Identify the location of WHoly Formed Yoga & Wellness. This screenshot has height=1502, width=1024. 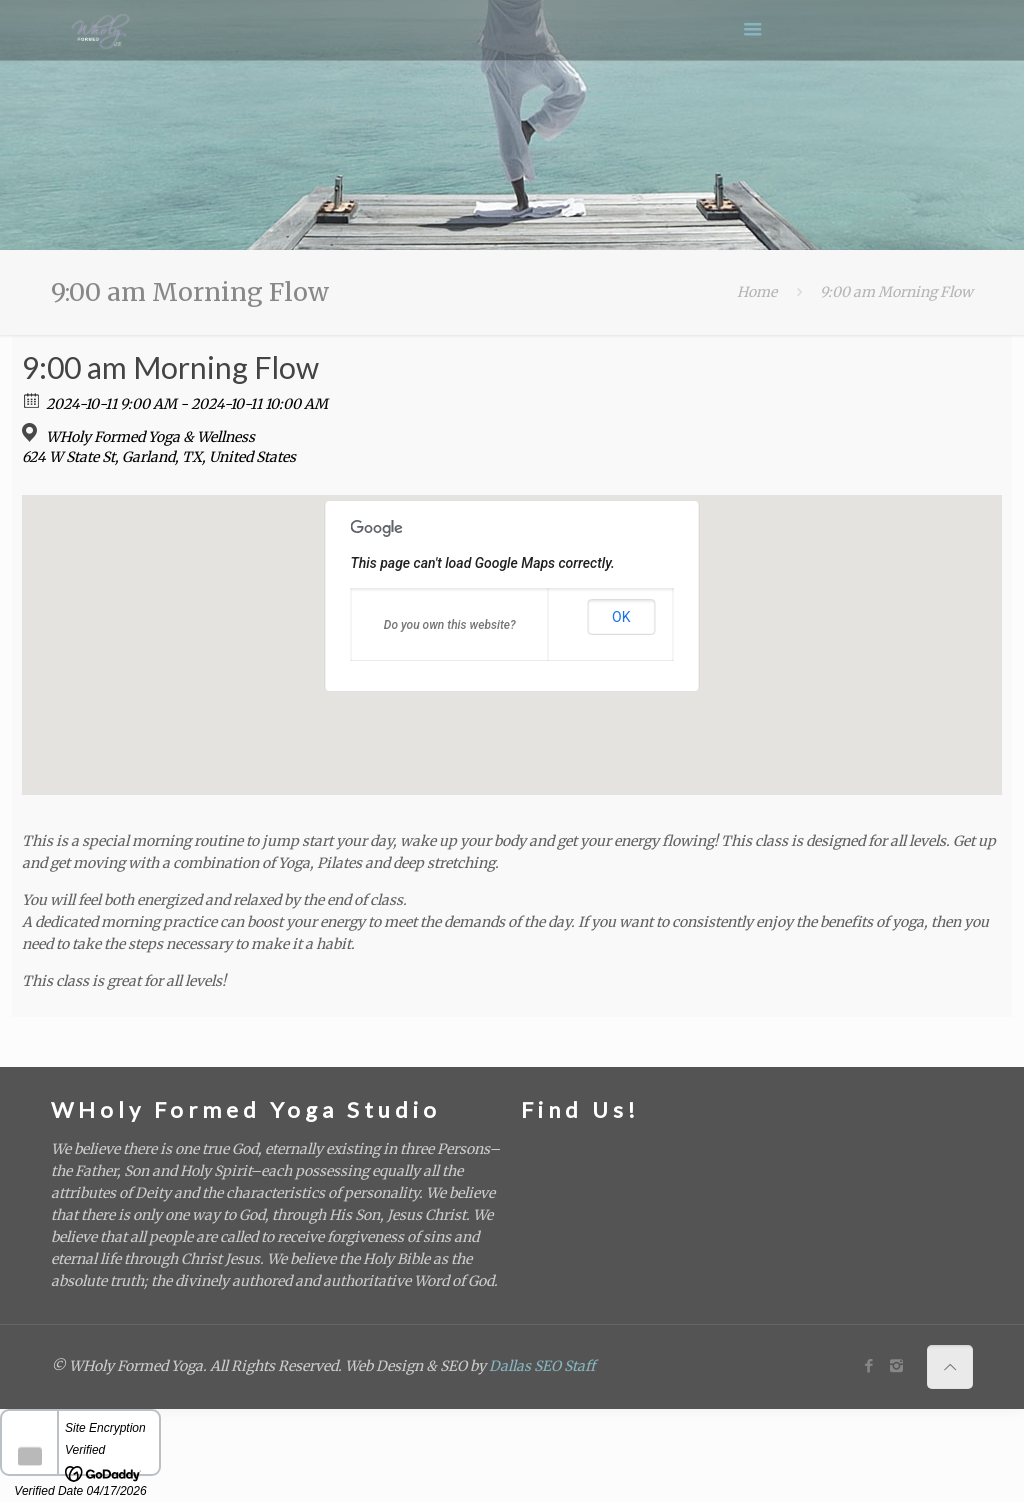
(150, 437).